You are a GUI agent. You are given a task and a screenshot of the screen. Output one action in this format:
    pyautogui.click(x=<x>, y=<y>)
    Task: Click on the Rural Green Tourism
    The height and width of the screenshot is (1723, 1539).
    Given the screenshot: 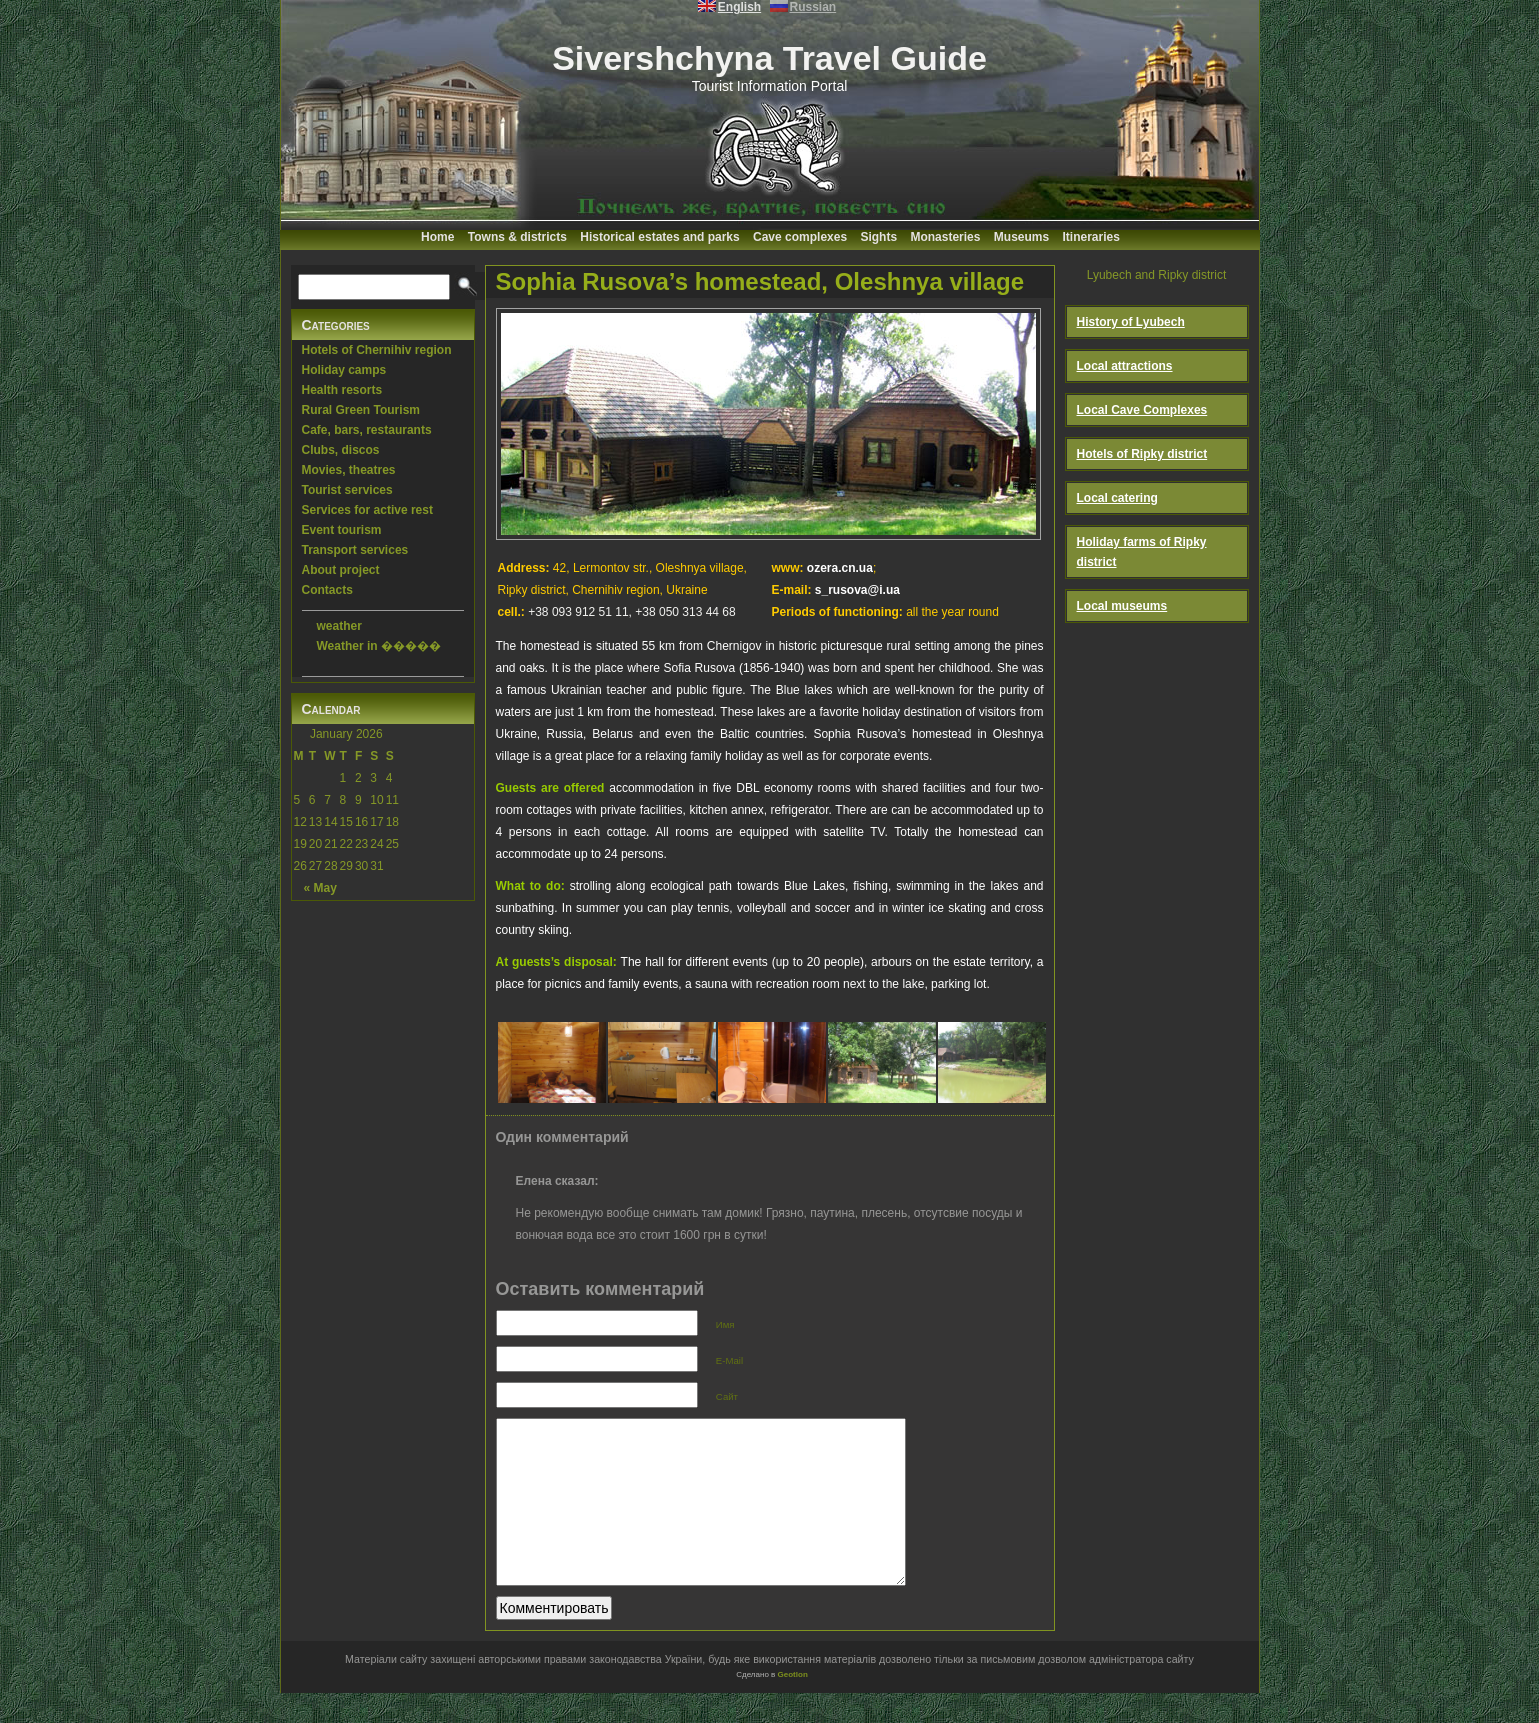 What is the action you would take?
    pyautogui.click(x=361, y=410)
    